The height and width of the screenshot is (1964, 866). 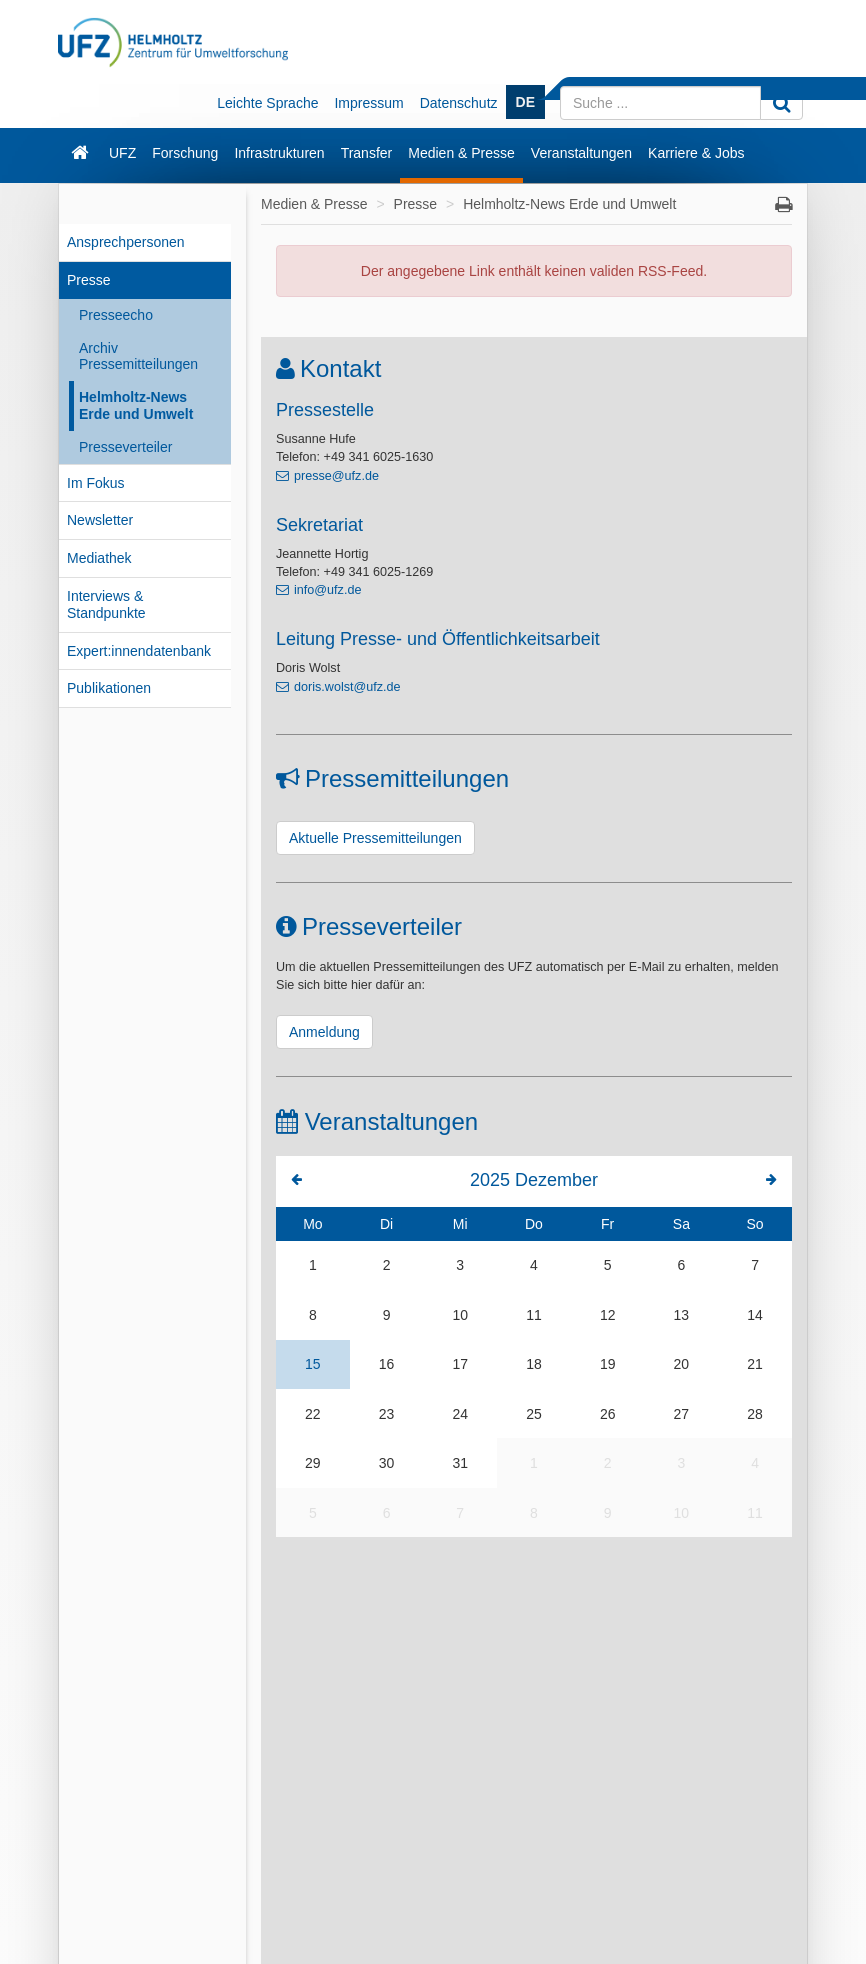 I want to click on 21, so click(x=755, y=1364).